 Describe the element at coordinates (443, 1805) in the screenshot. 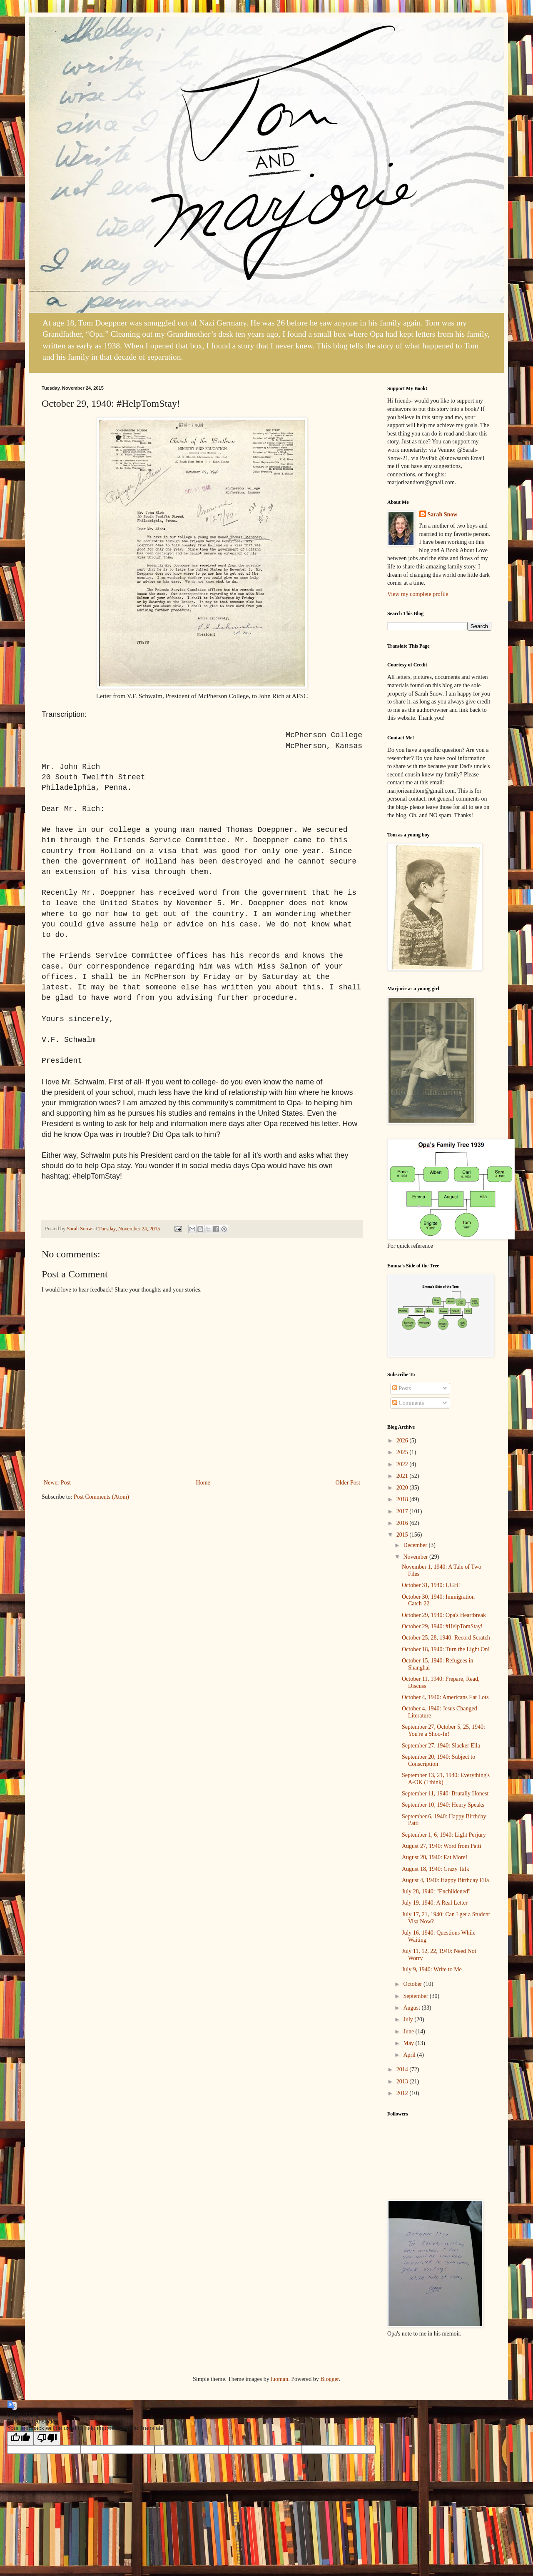

I see `September 10, 1940: Henry Speaks` at that location.